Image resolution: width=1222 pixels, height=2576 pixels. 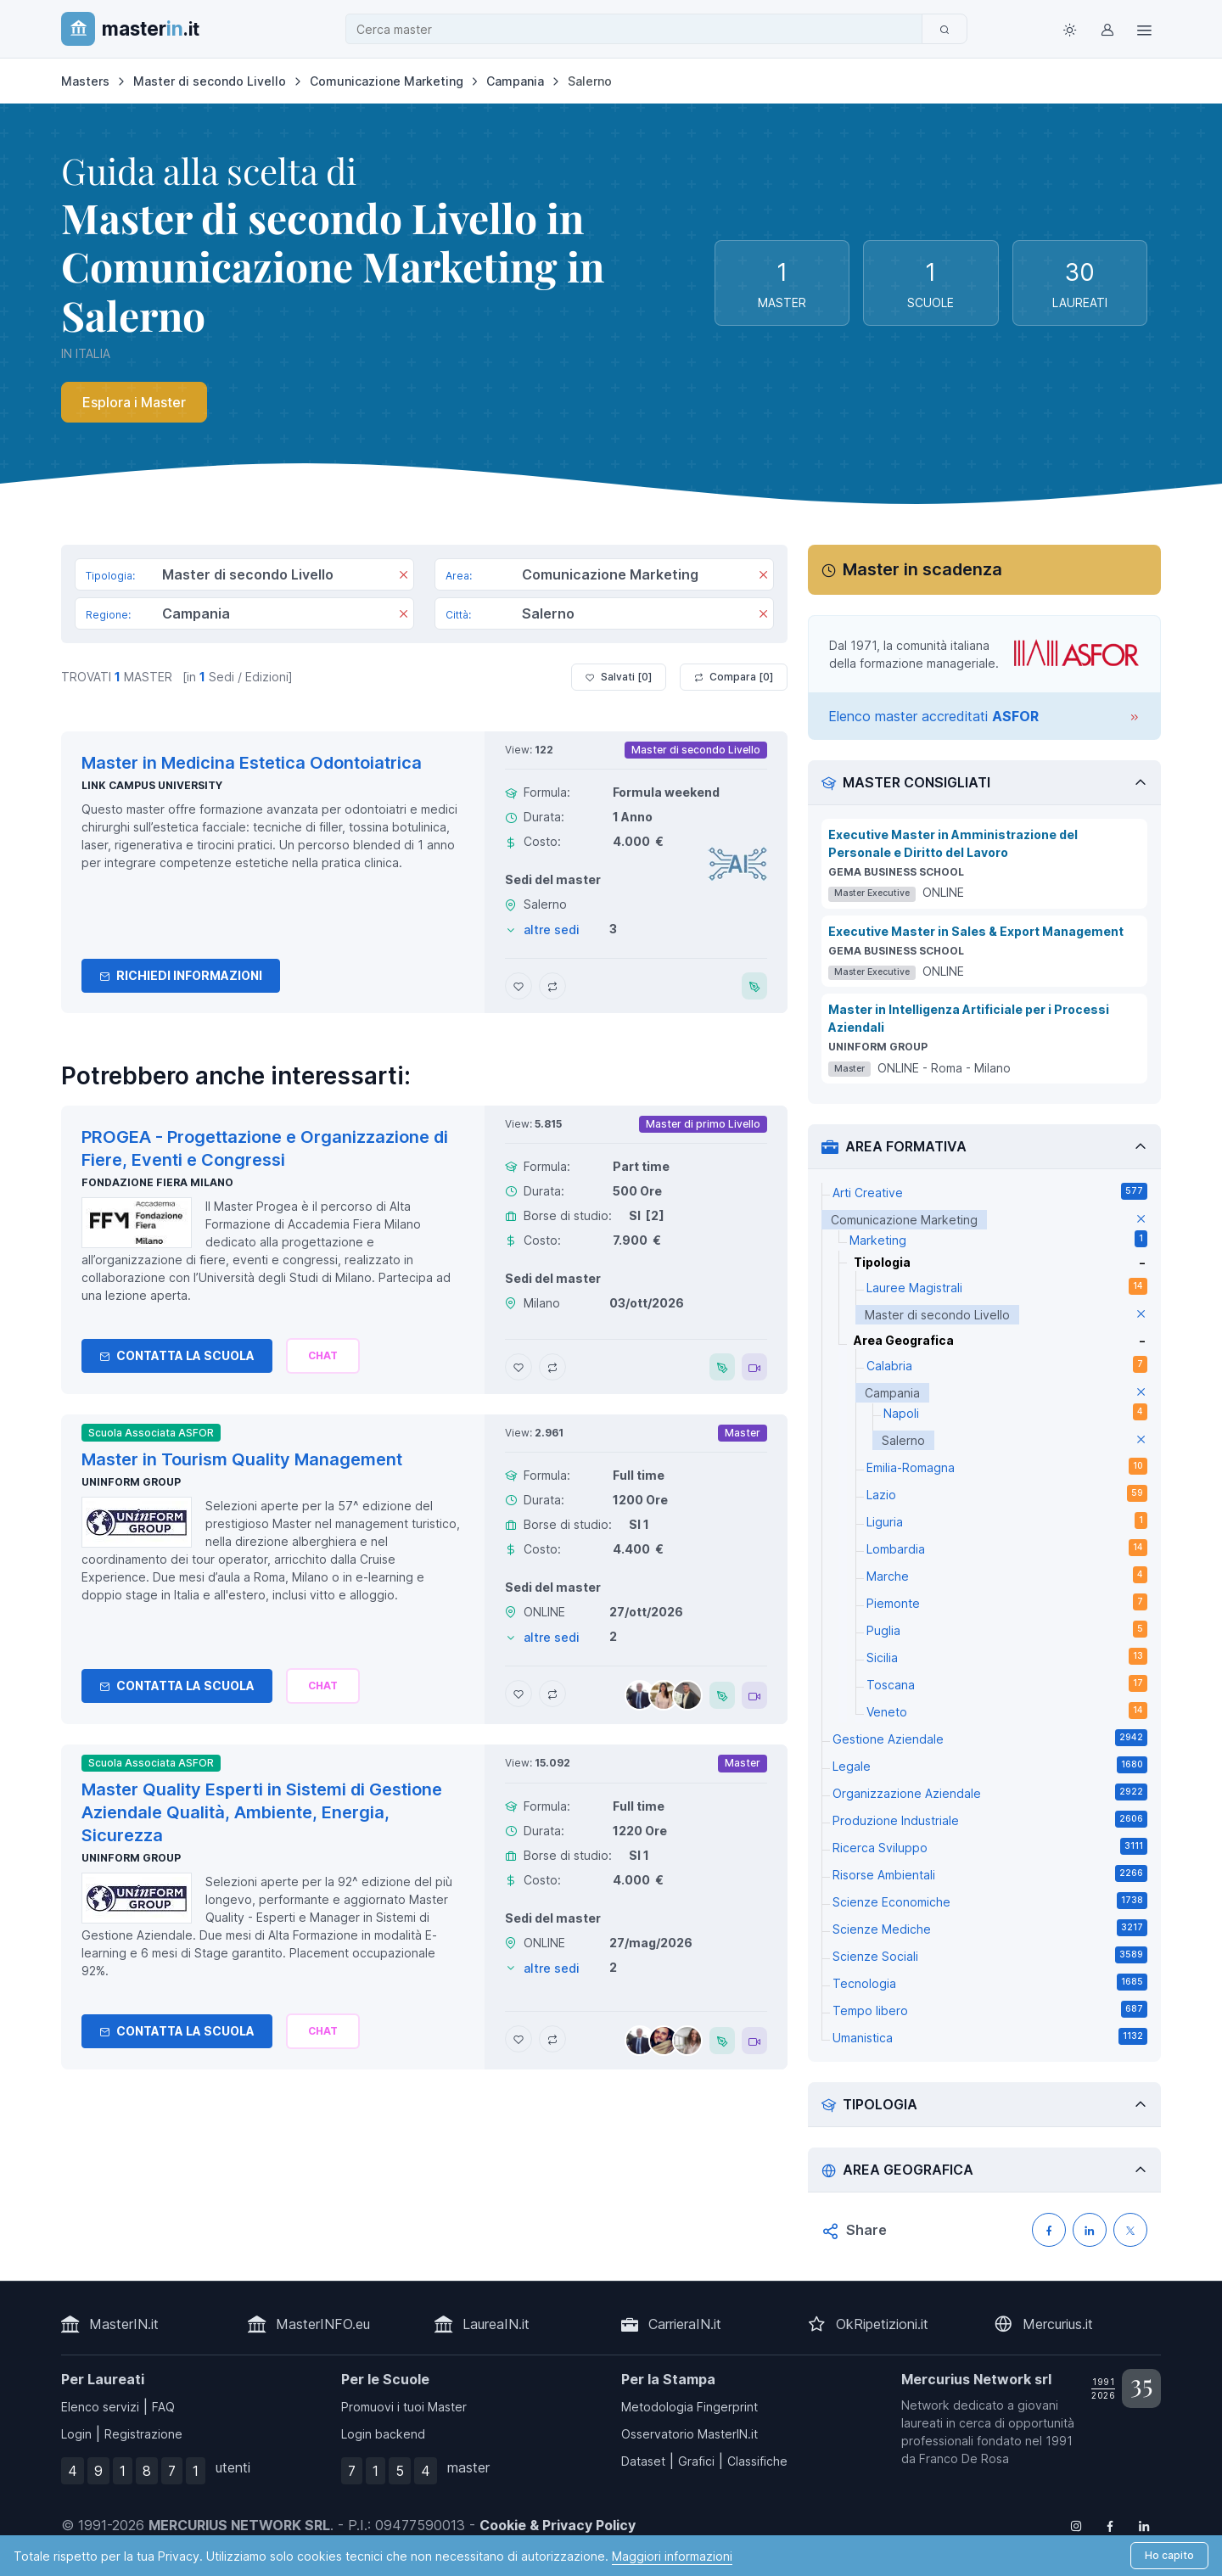 What do you see at coordinates (944, 29) in the screenshot?
I see `[Cerca]` at bounding box center [944, 29].